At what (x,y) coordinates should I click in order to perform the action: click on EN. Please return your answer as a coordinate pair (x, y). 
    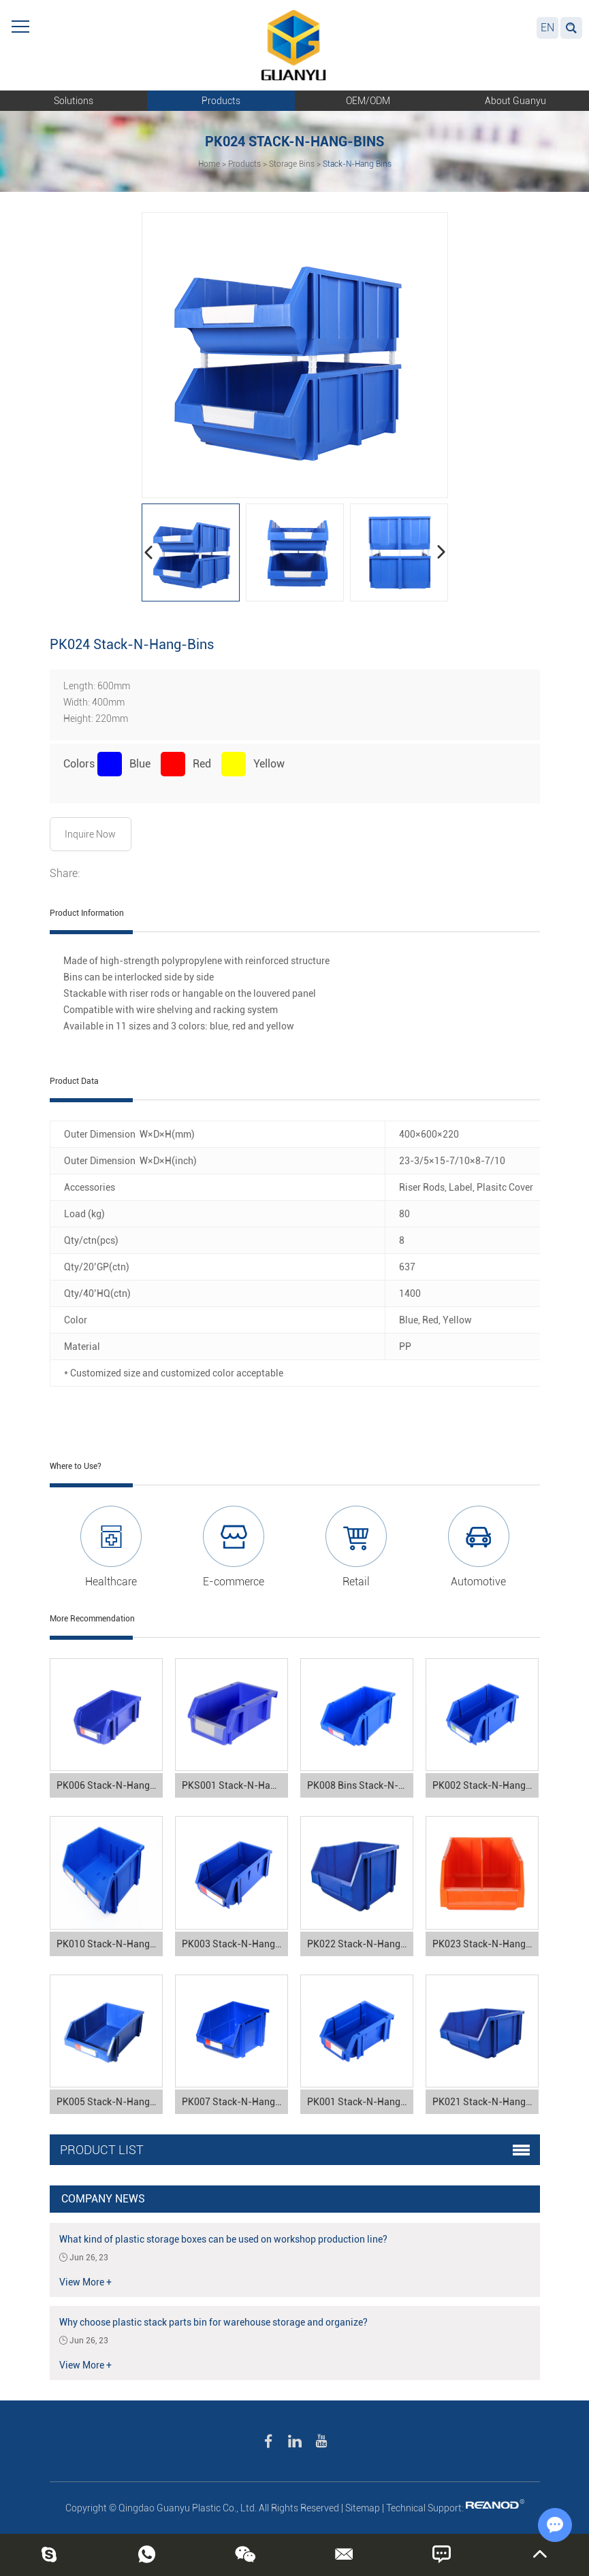
    Looking at the image, I should click on (547, 27).